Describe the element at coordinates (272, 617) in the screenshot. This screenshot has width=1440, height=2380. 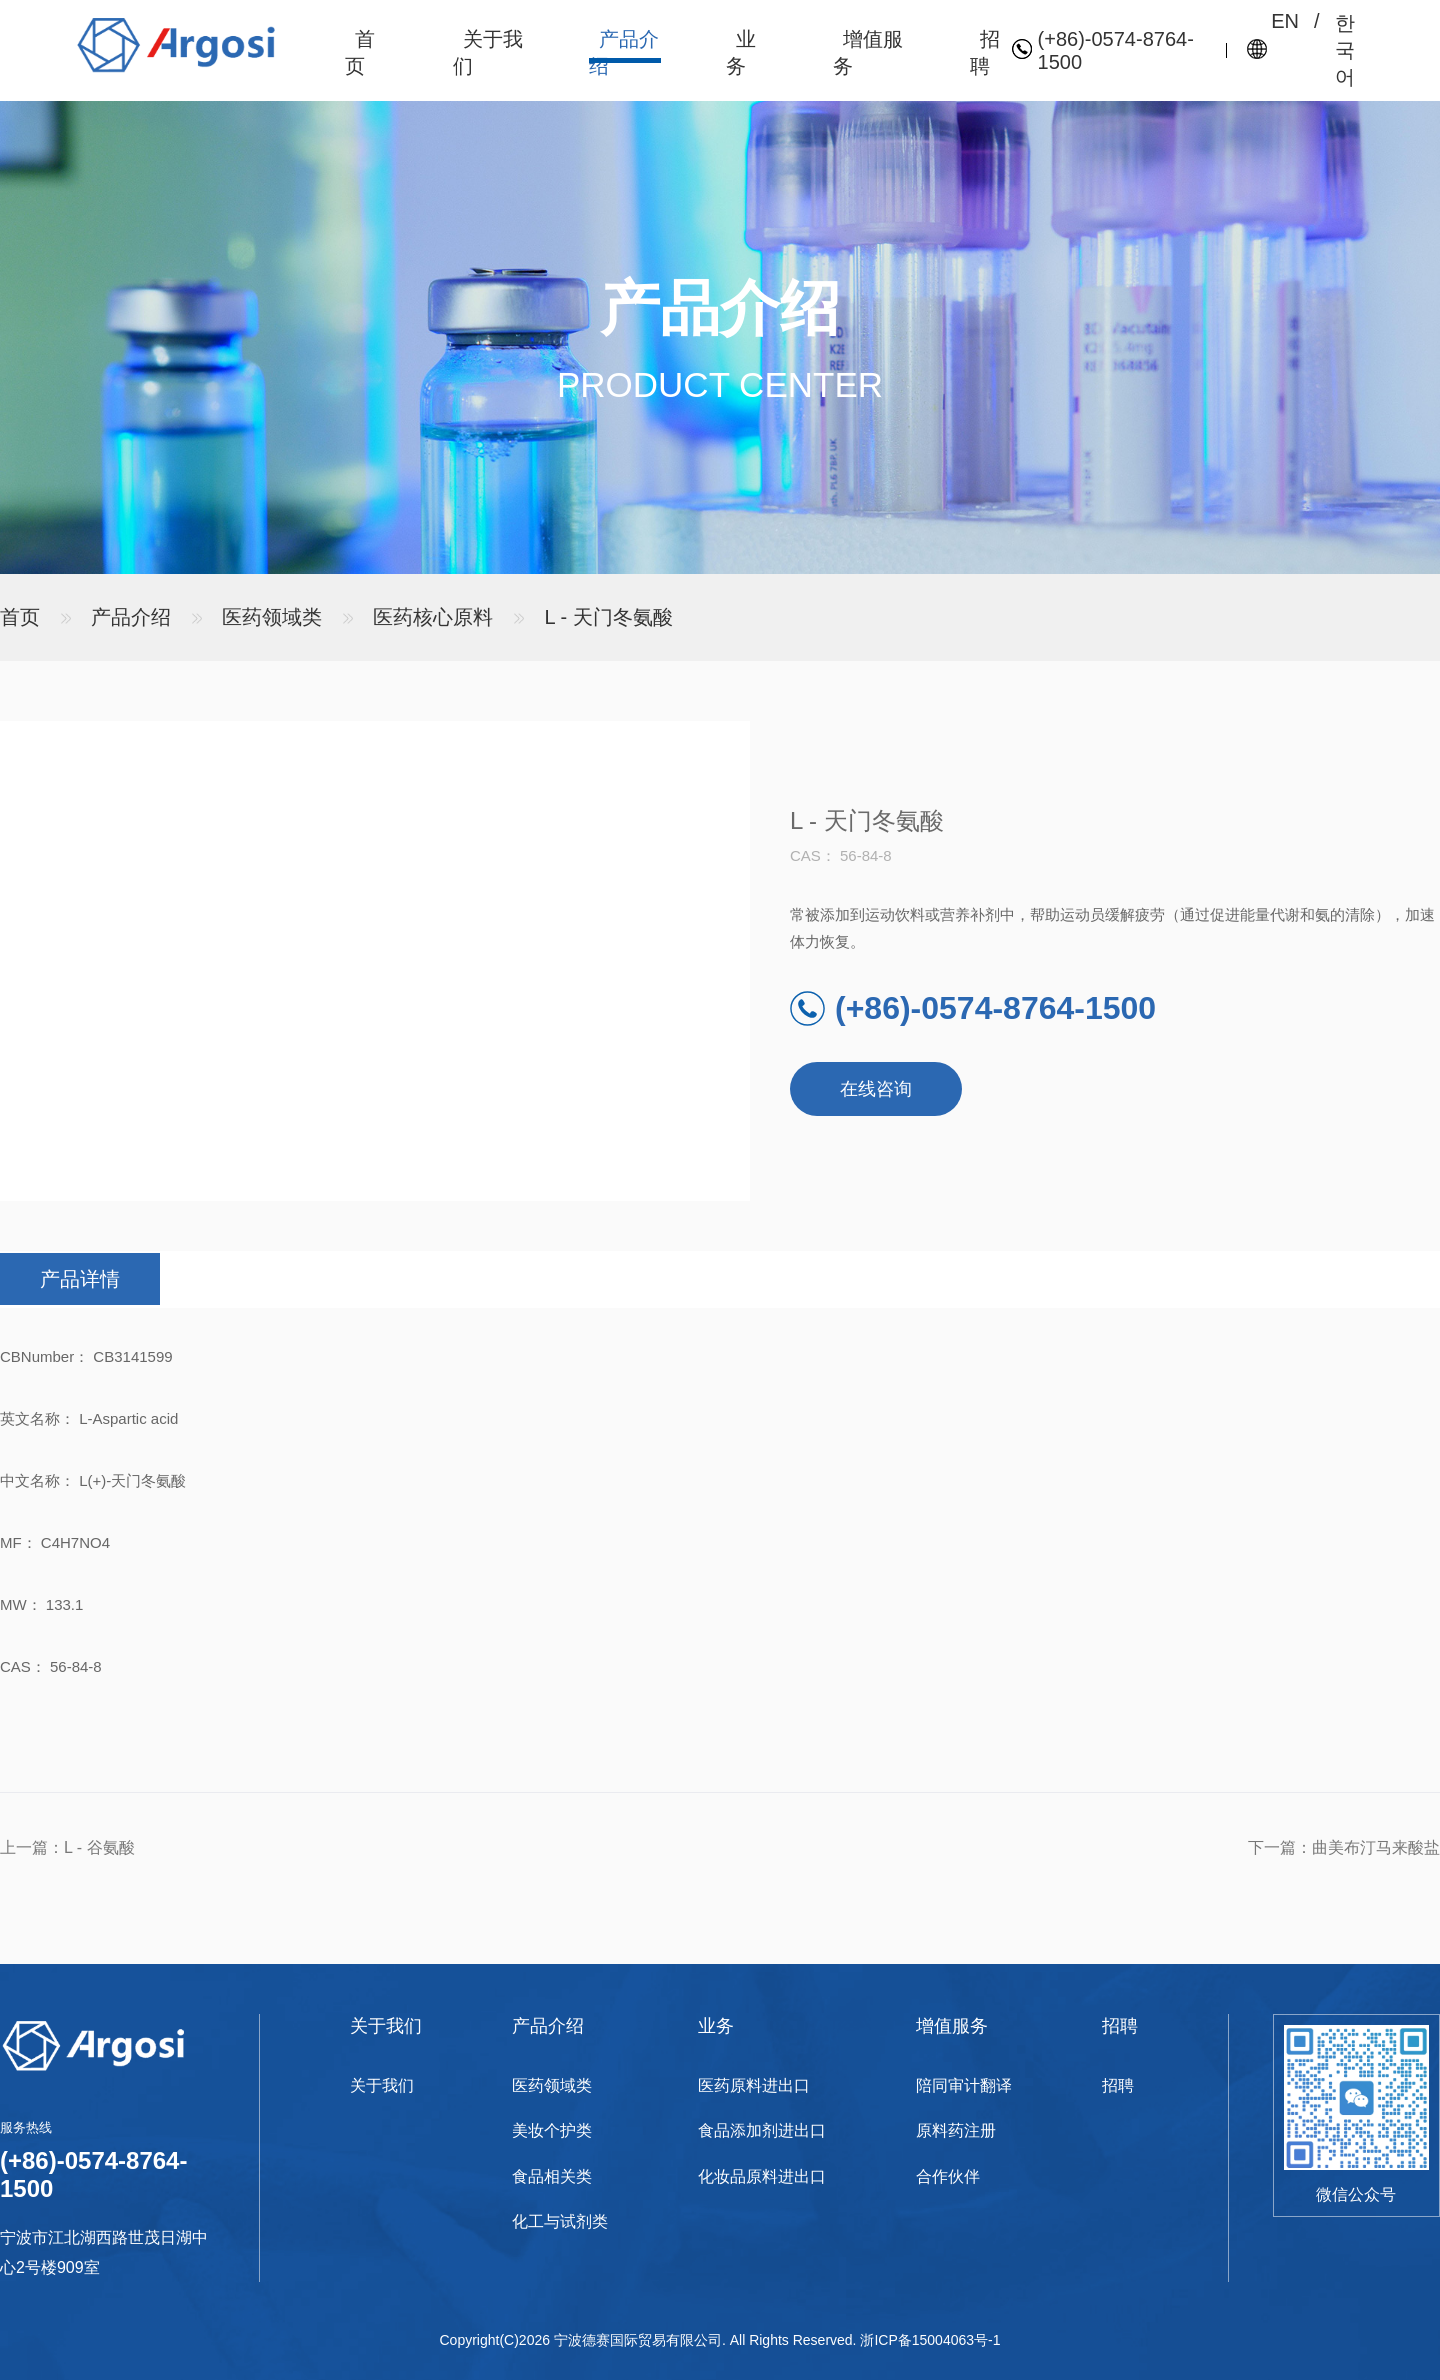
I see `医药领域类` at that location.